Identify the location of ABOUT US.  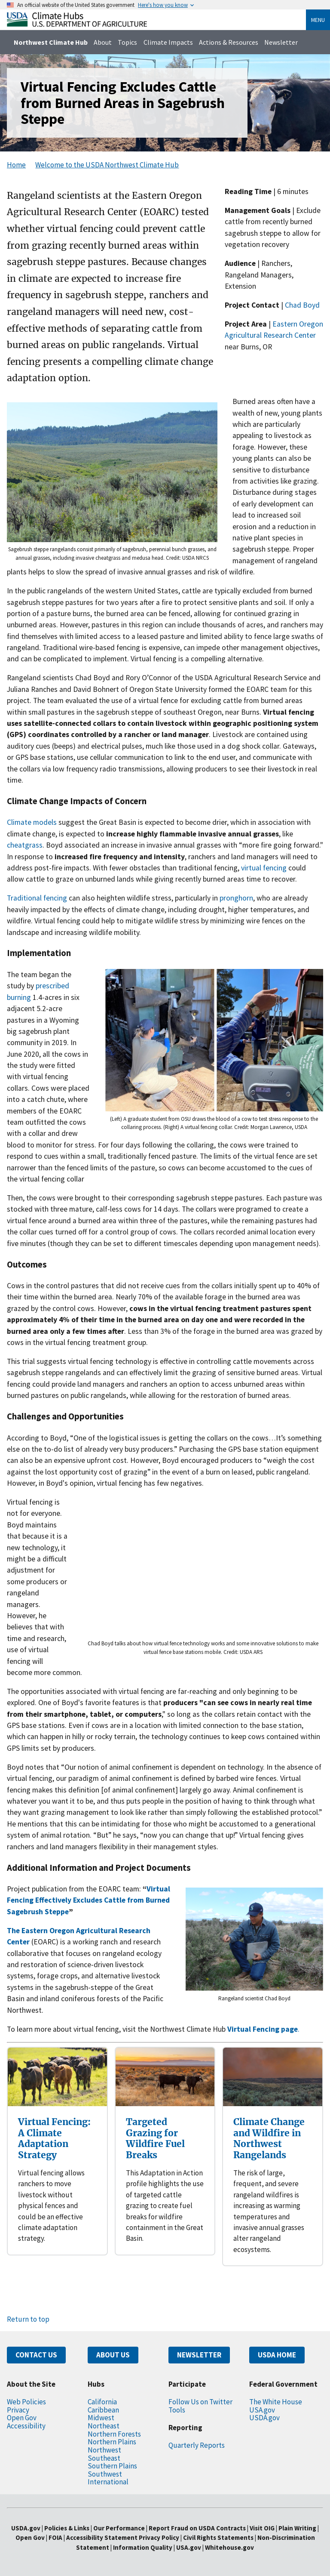
(113, 2355).